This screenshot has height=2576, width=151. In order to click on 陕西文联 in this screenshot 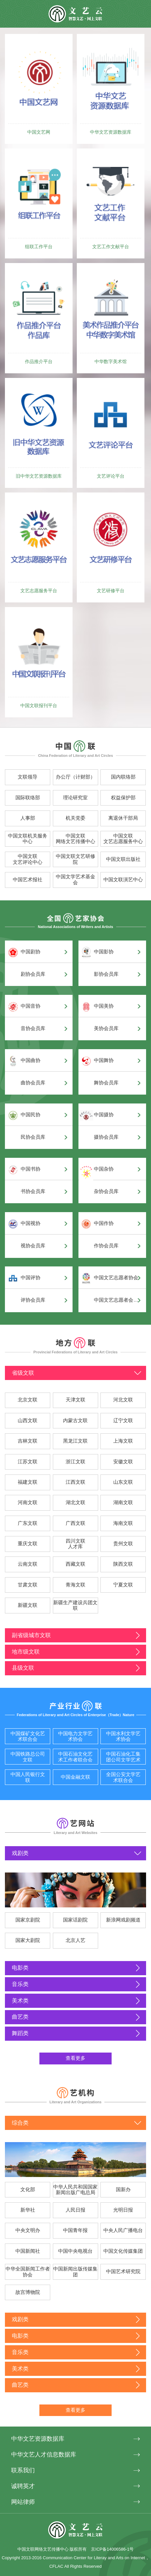, I will do `click(123, 1564)`.